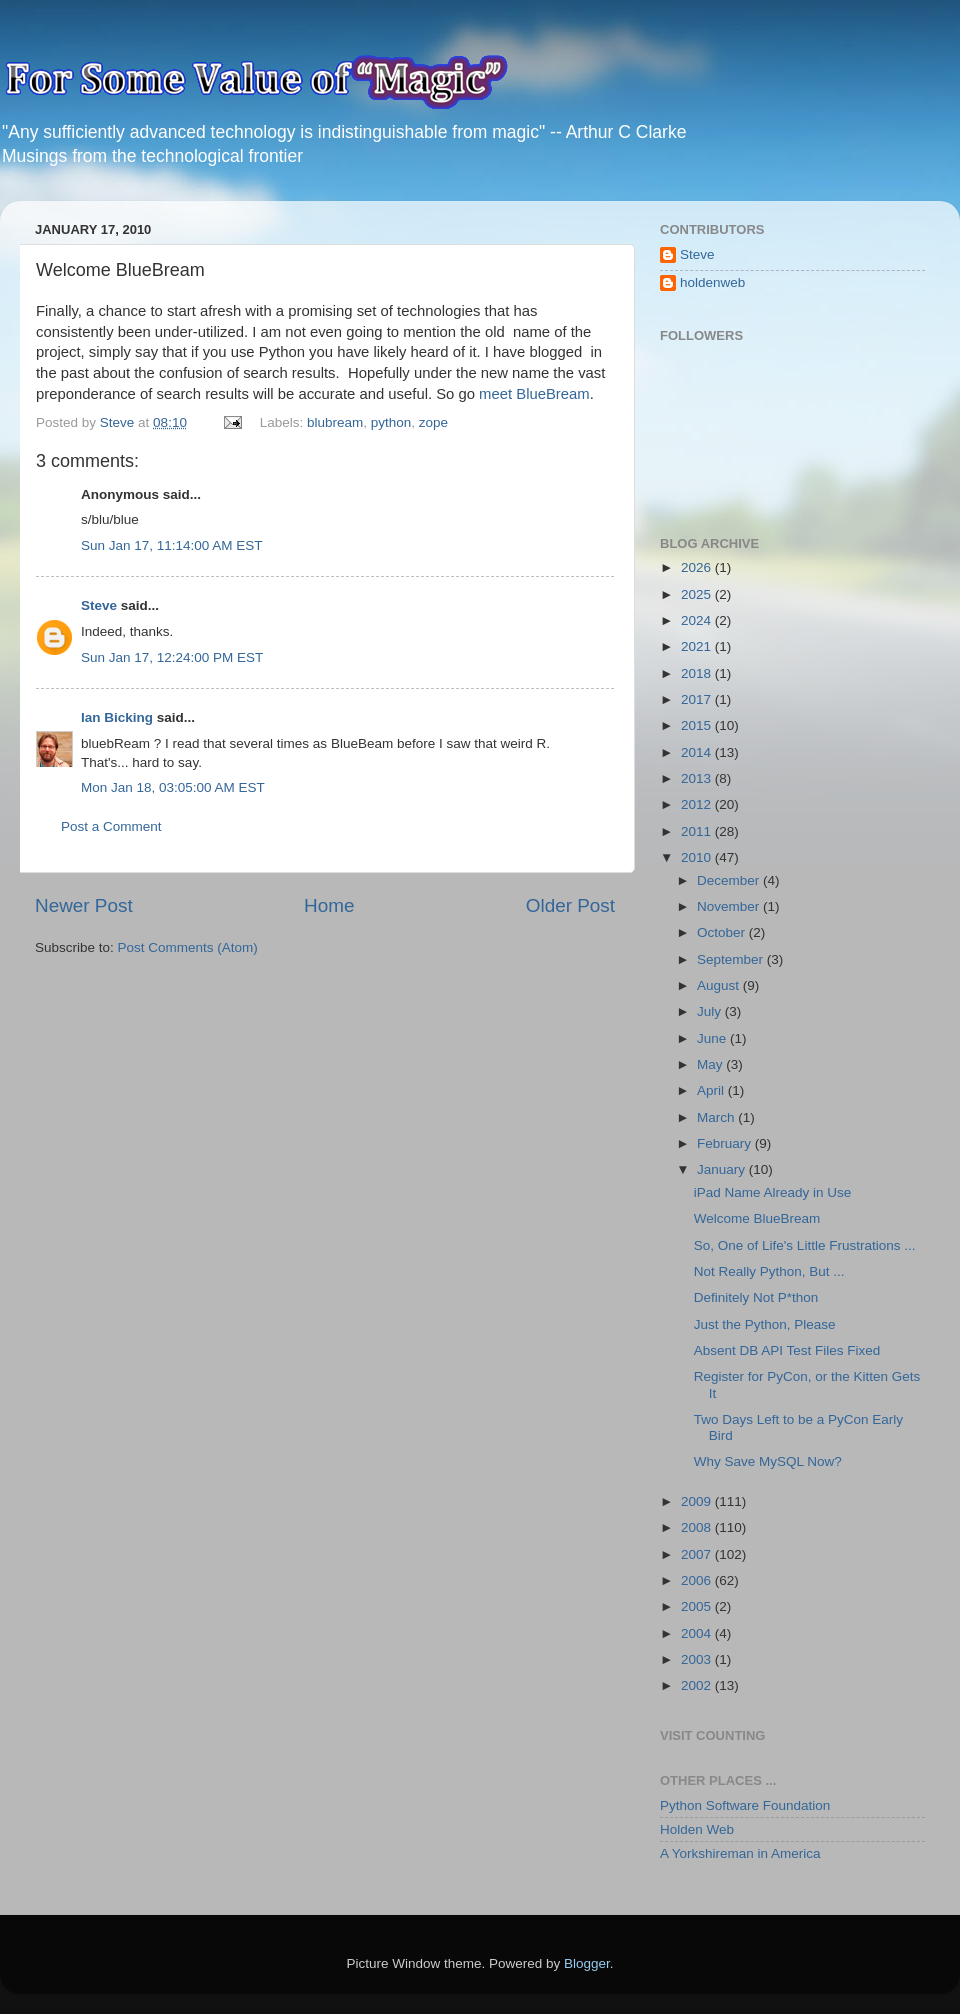  I want to click on October, so click(723, 932).